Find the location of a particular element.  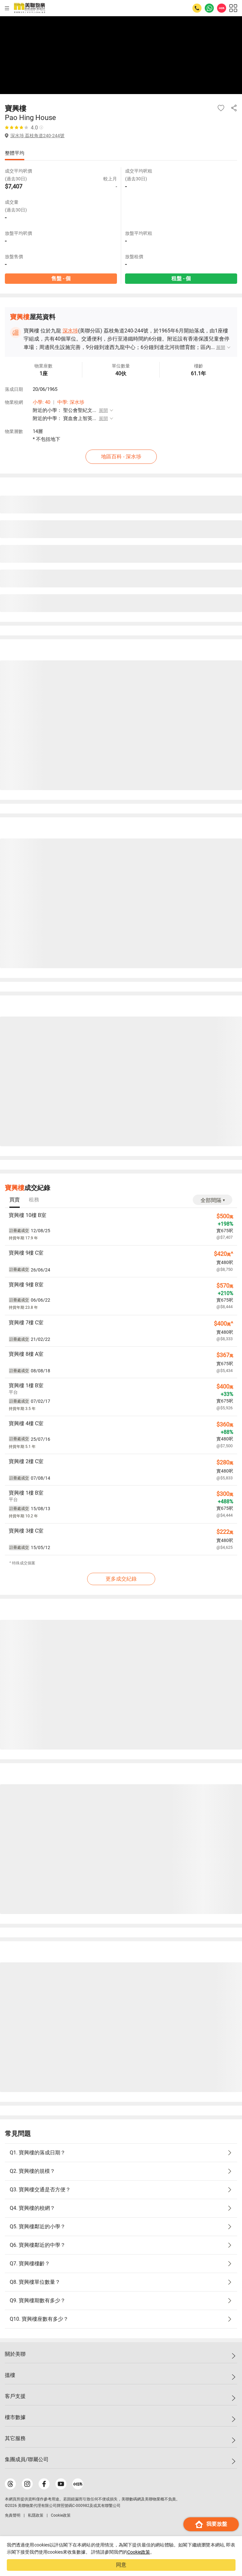

深水埗 is located at coordinates (70, 331).